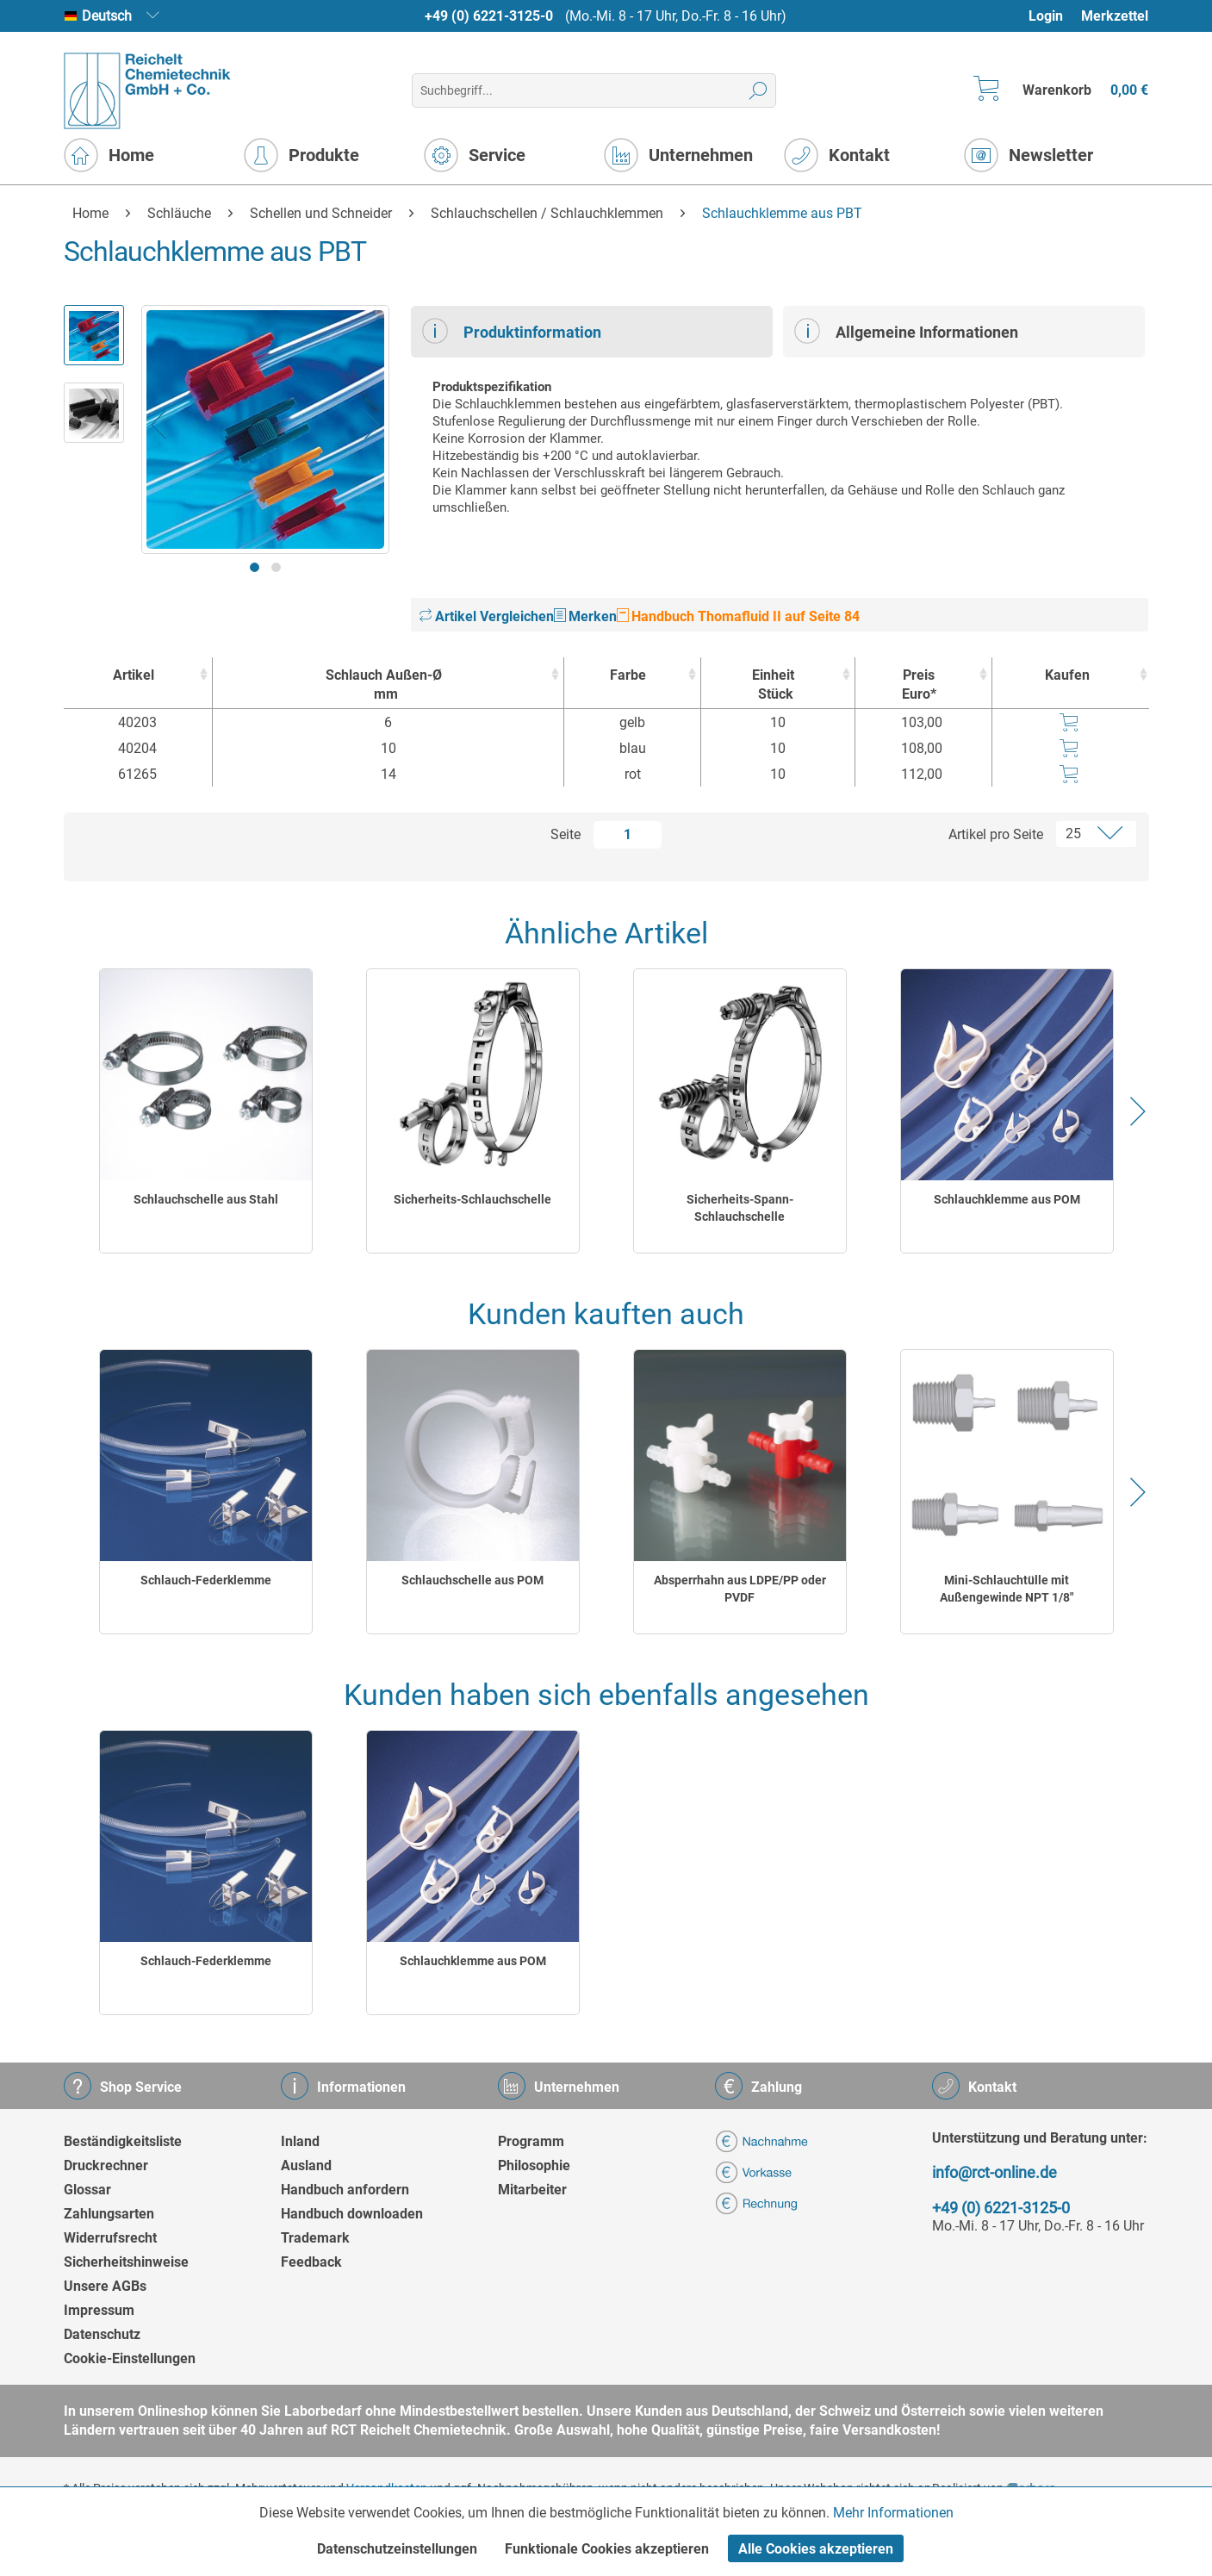 The width and height of the screenshot is (1212, 2576). I want to click on Inland, so click(300, 2141).